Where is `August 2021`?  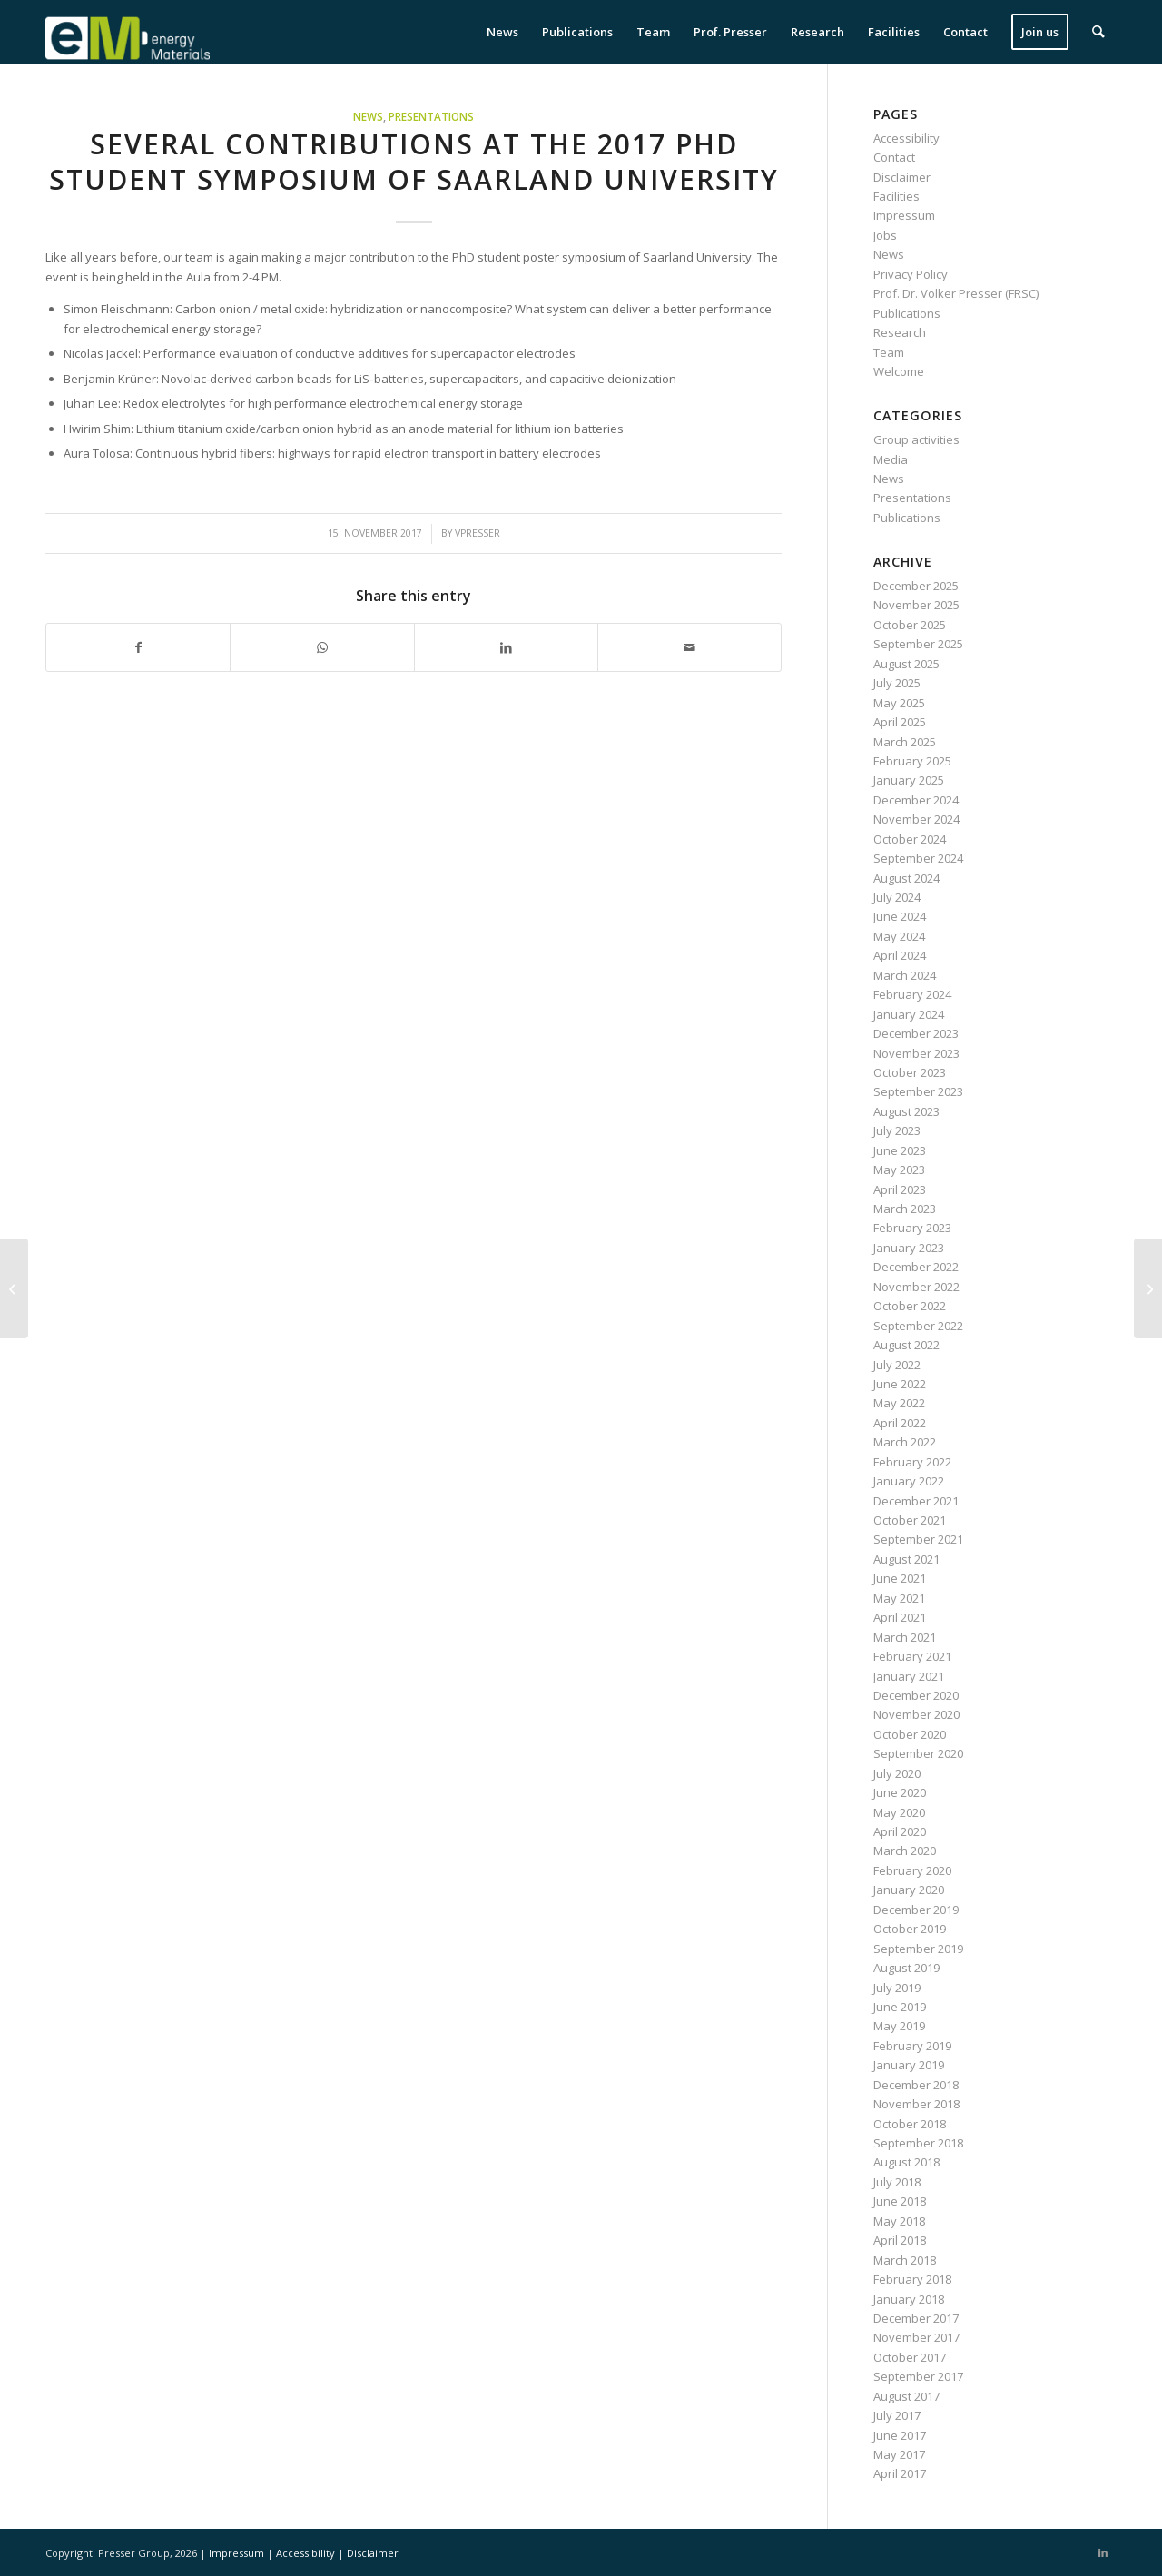 August 2021 is located at coordinates (906, 1559).